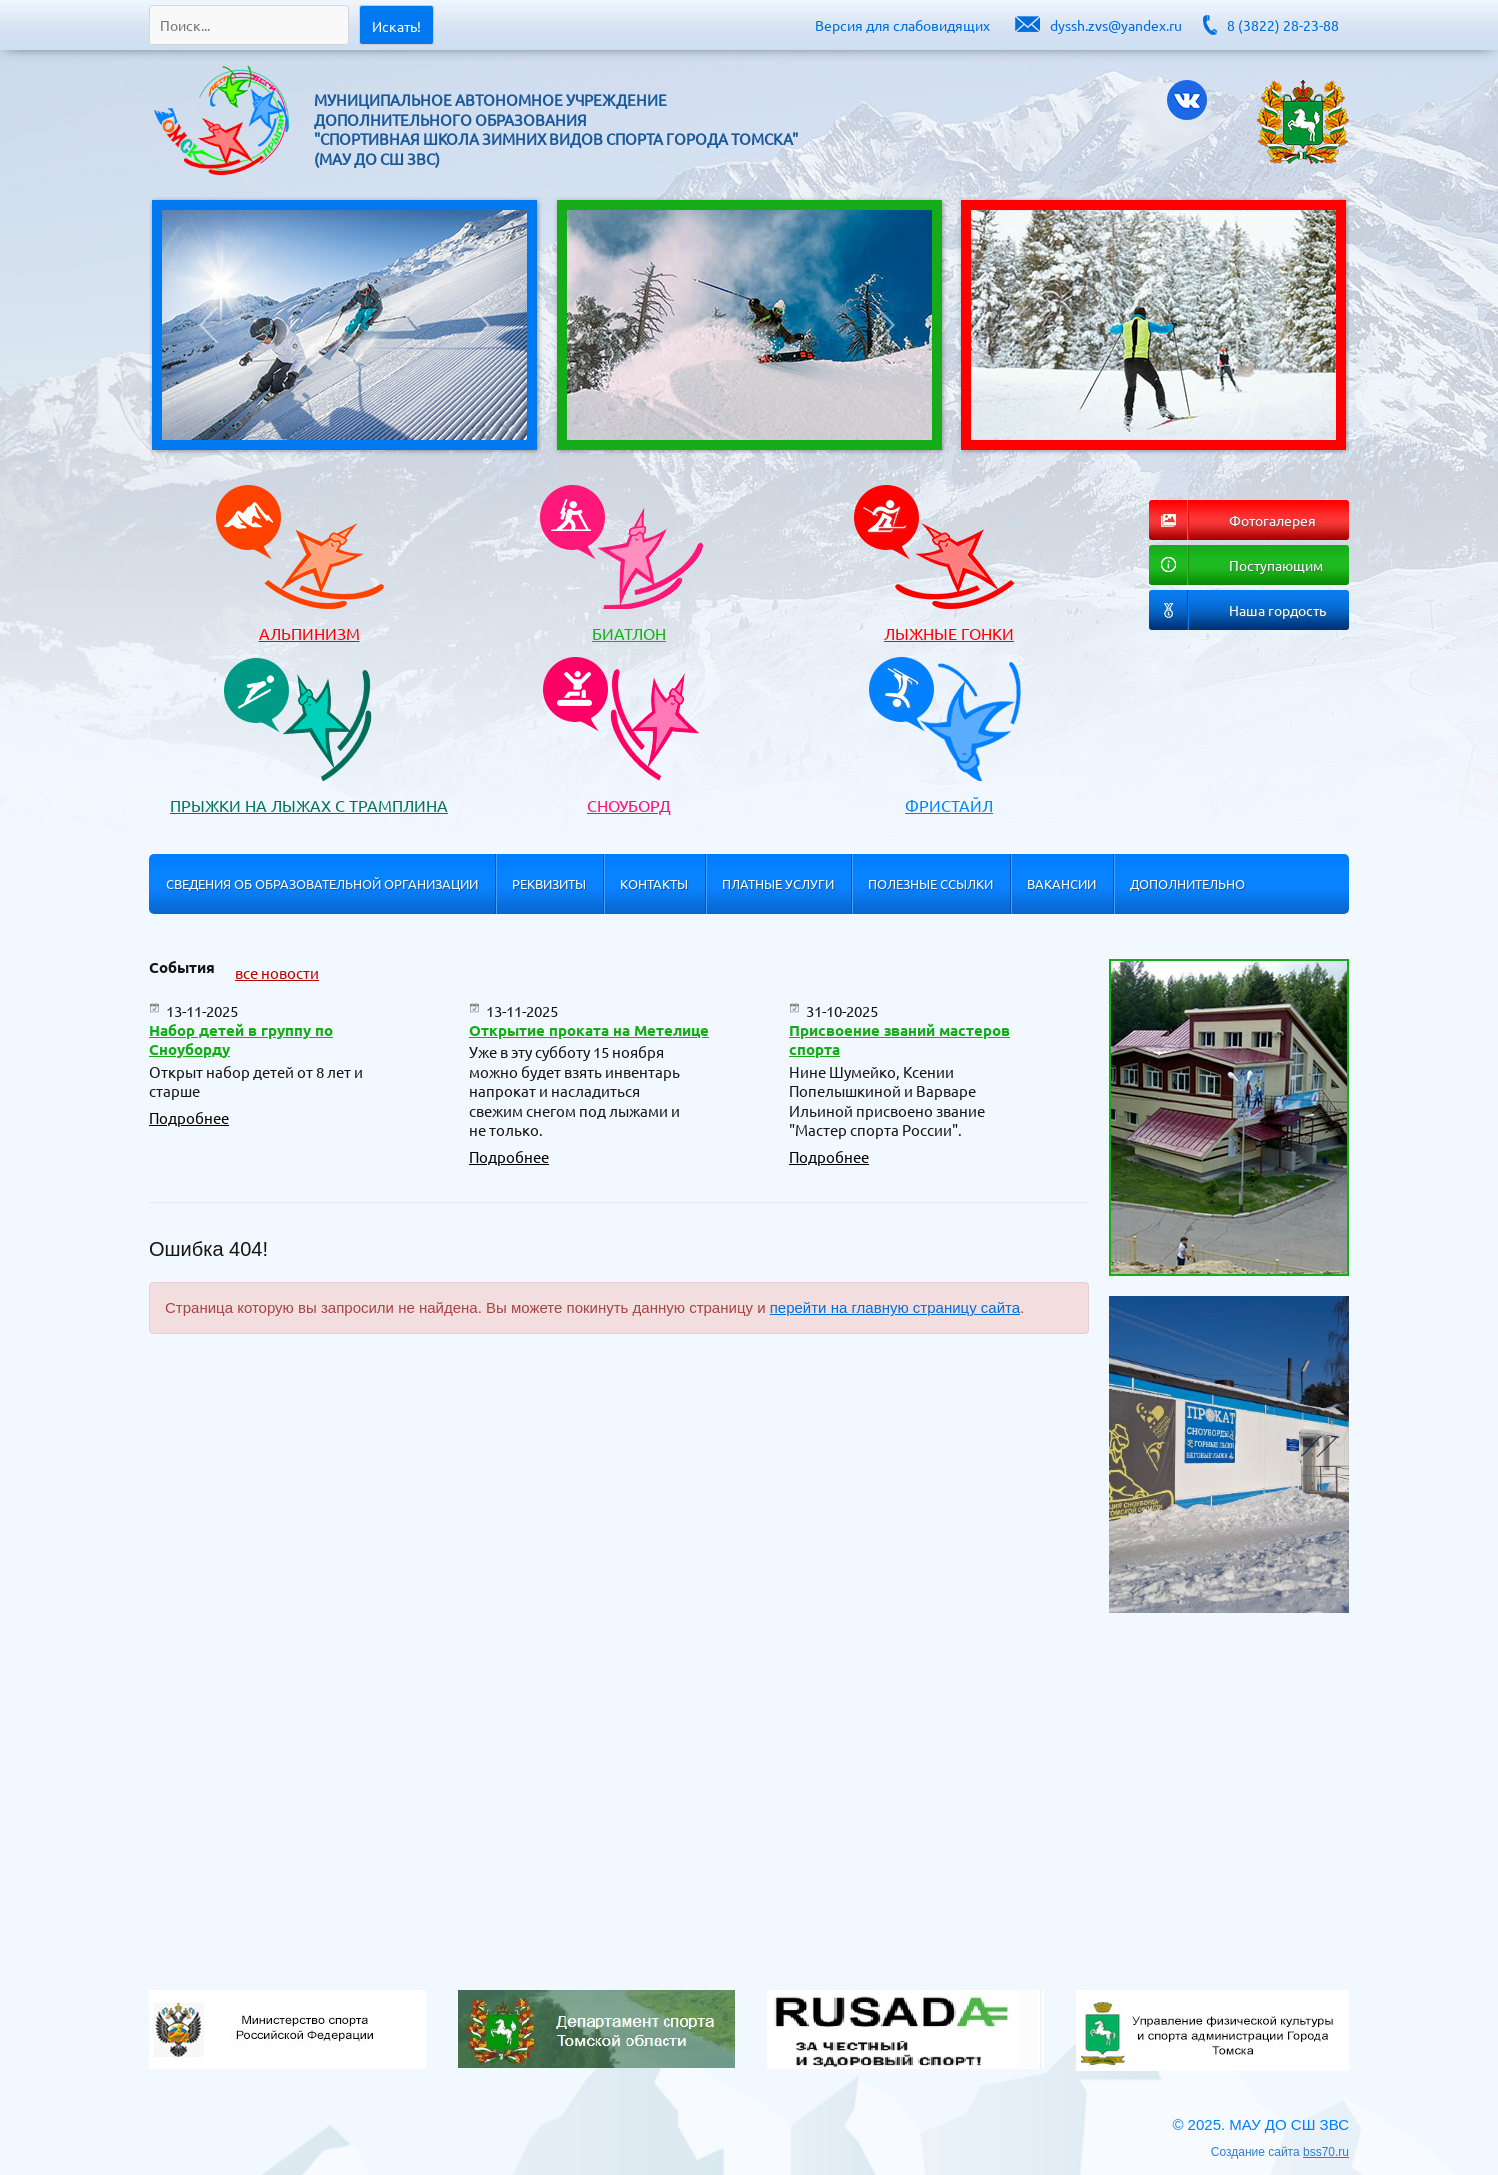 The width and height of the screenshot is (1498, 2175). What do you see at coordinates (549, 883) in the screenshot?
I see `Реквизиты` at bounding box center [549, 883].